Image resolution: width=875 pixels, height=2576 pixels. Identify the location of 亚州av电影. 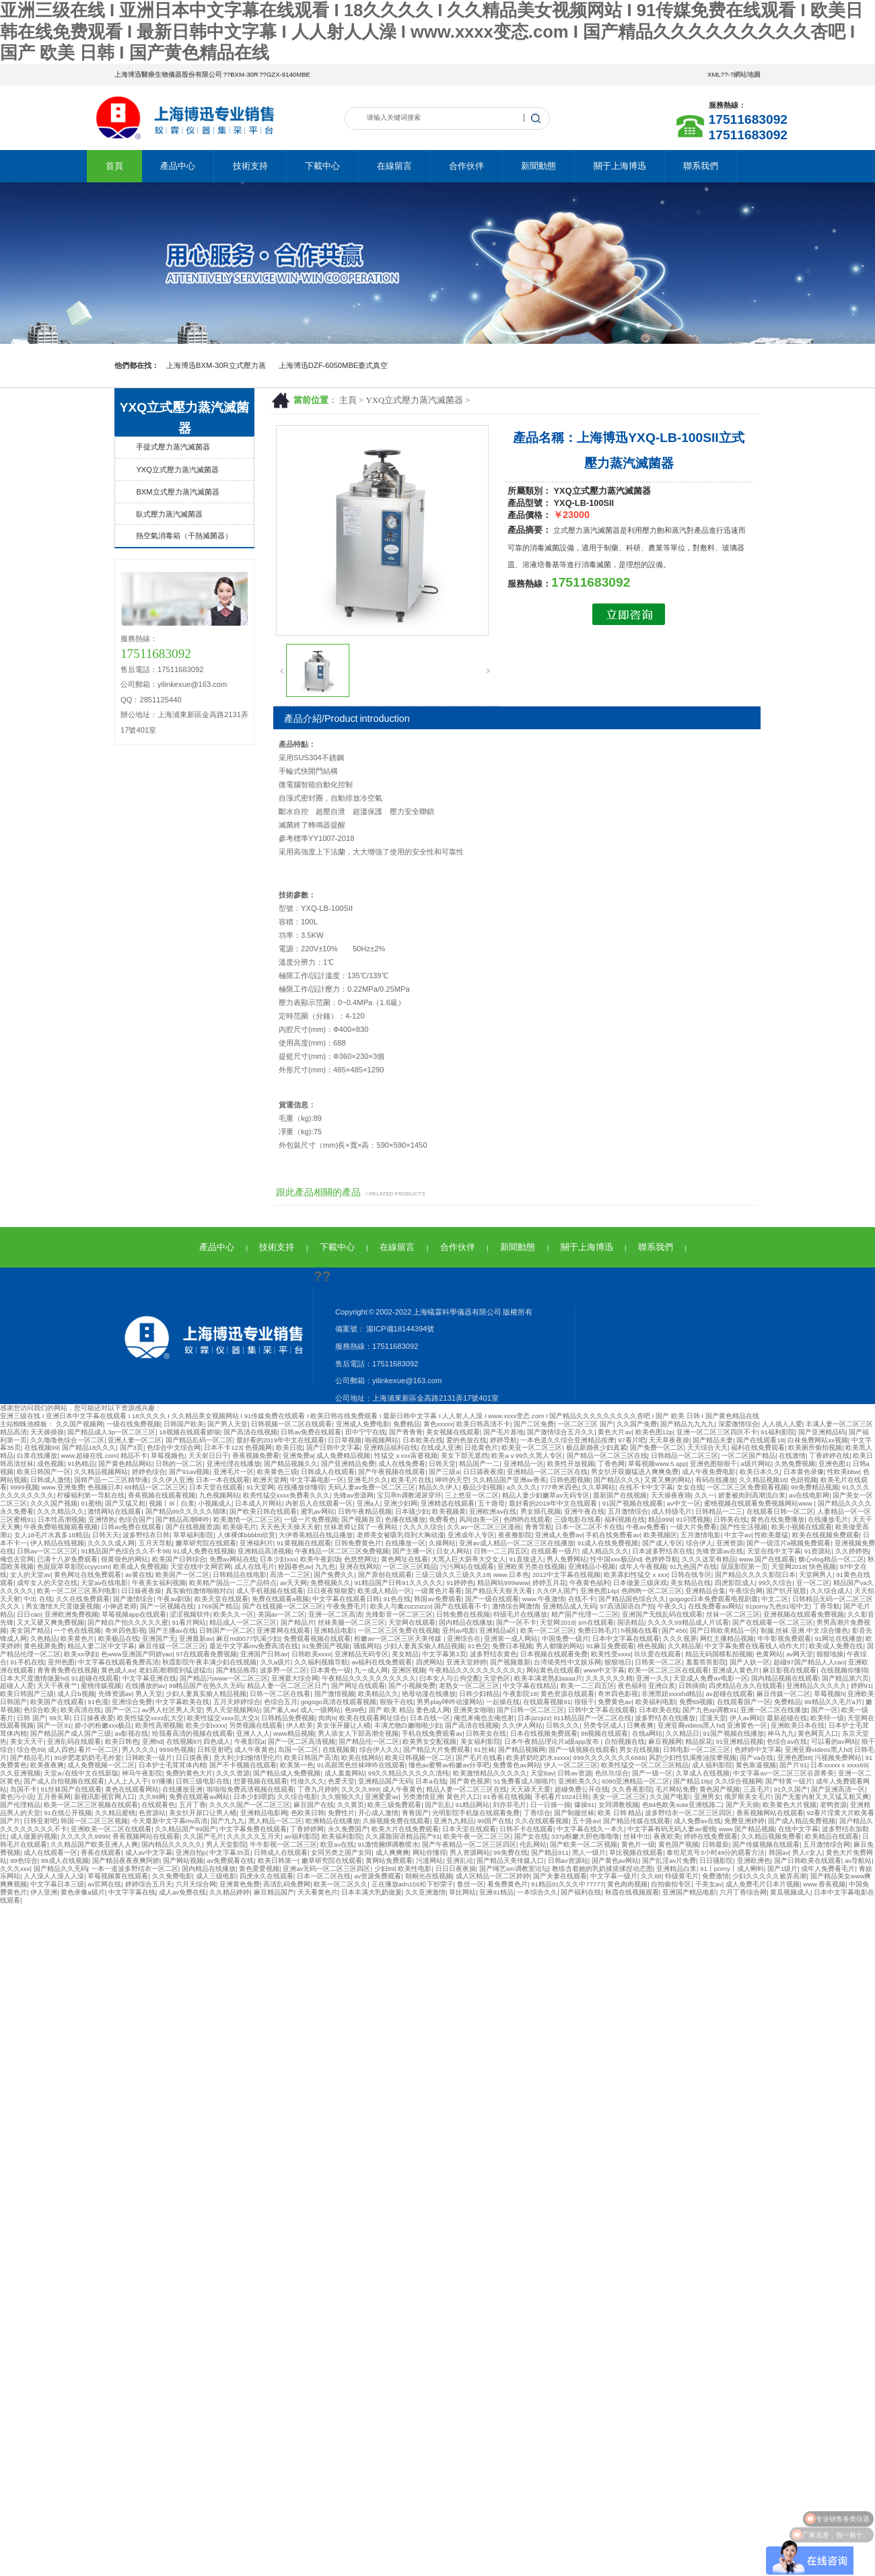
(459, 1630).